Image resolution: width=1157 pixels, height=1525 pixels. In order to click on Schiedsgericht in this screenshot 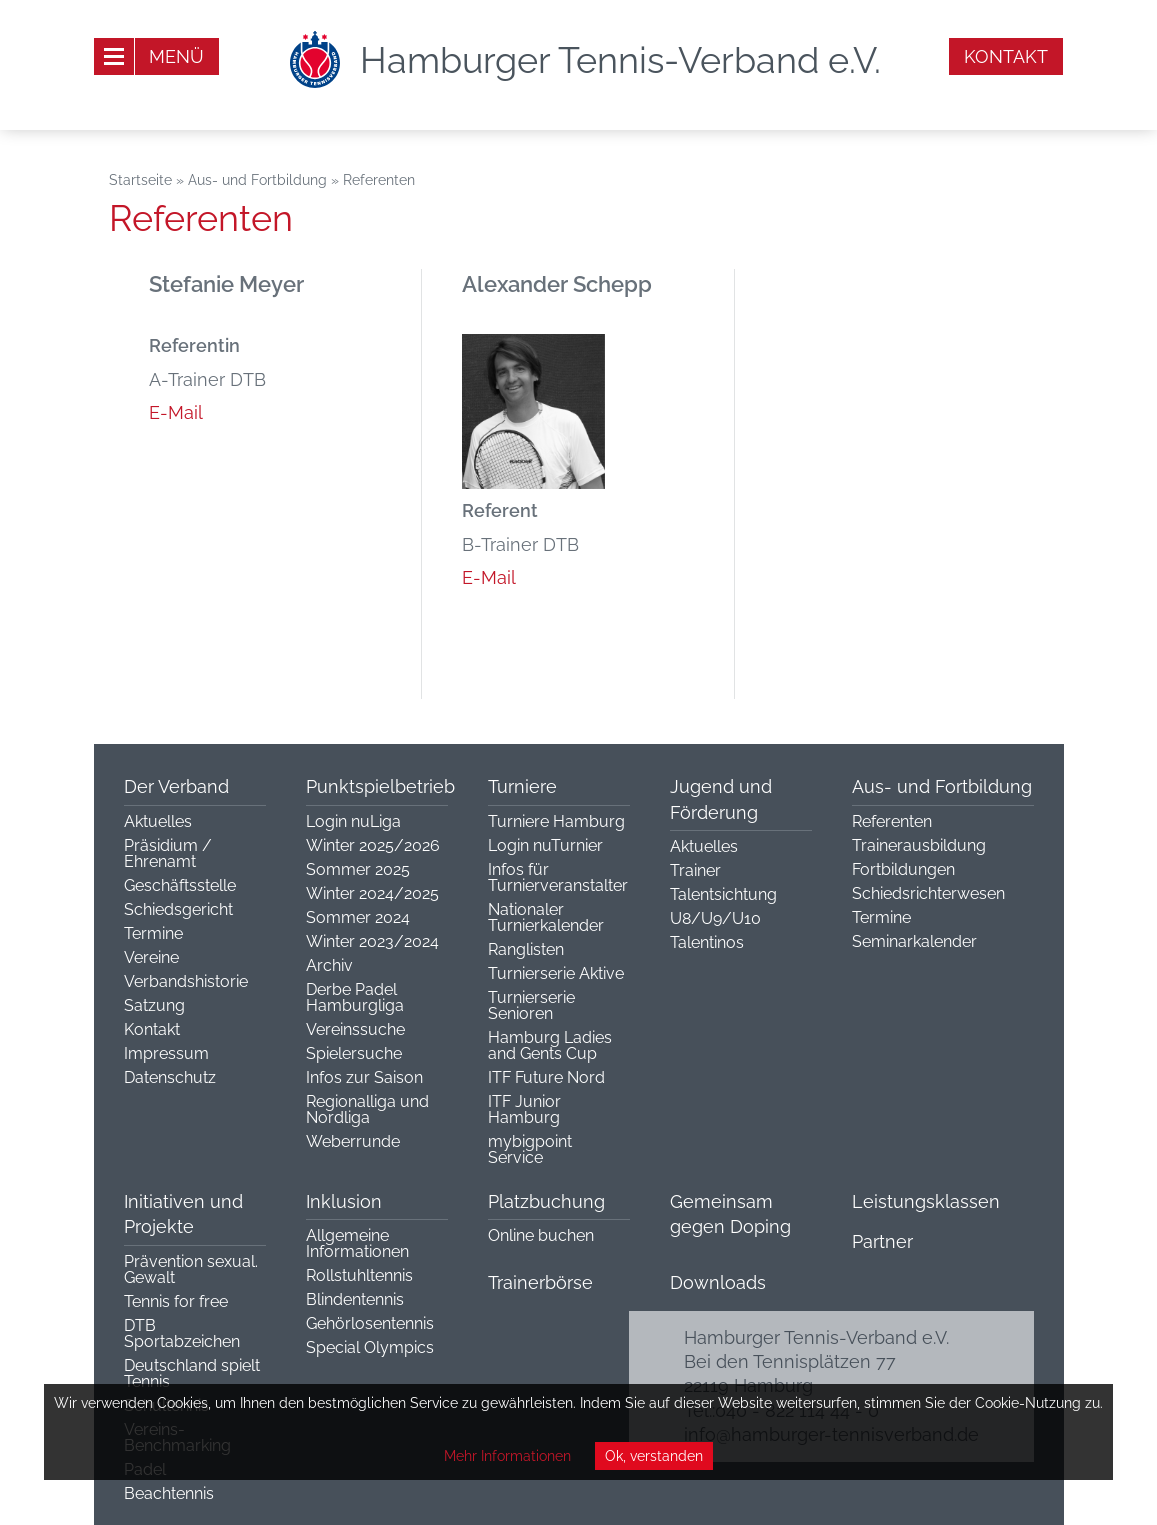, I will do `click(178, 909)`.